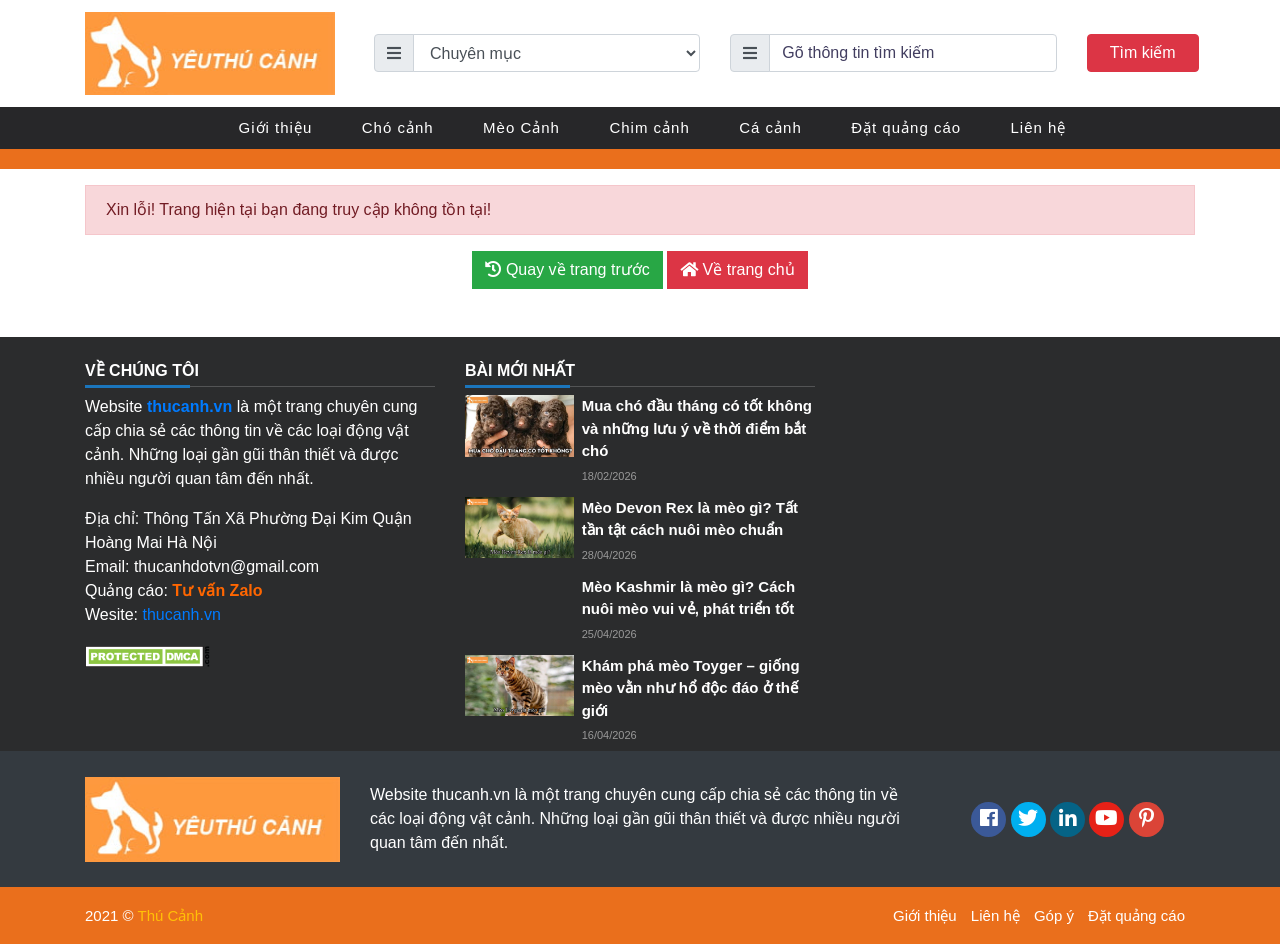  What do you see at coordinates (217, 590) in the screenshot?
I see `Tư vấn Zalo` at bounding box center [217, 590].